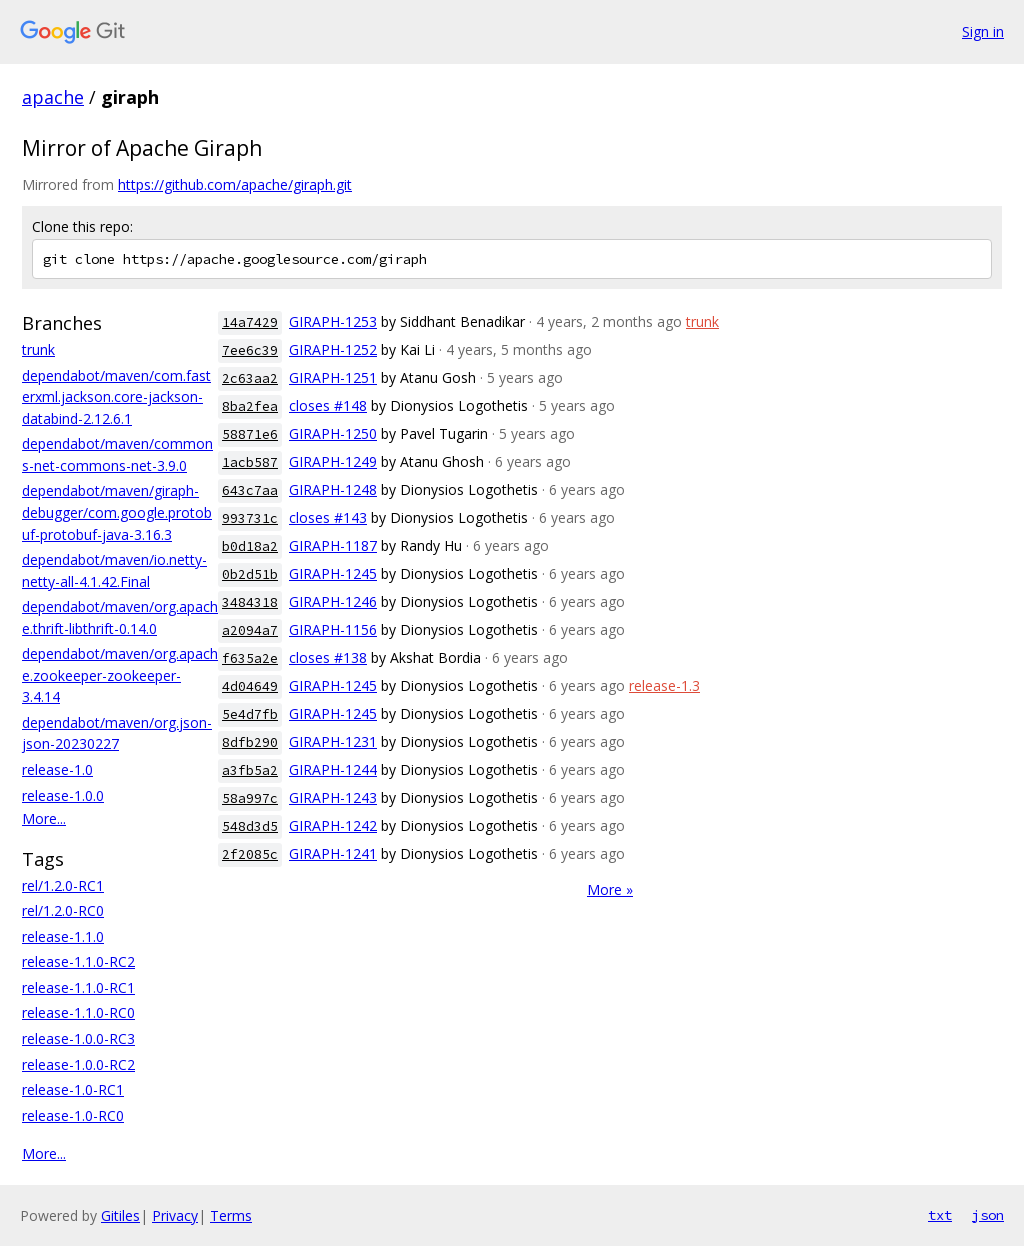 This screenshot has width=1024, height=1246. I want to click on f635a2e, so click(250, 658).